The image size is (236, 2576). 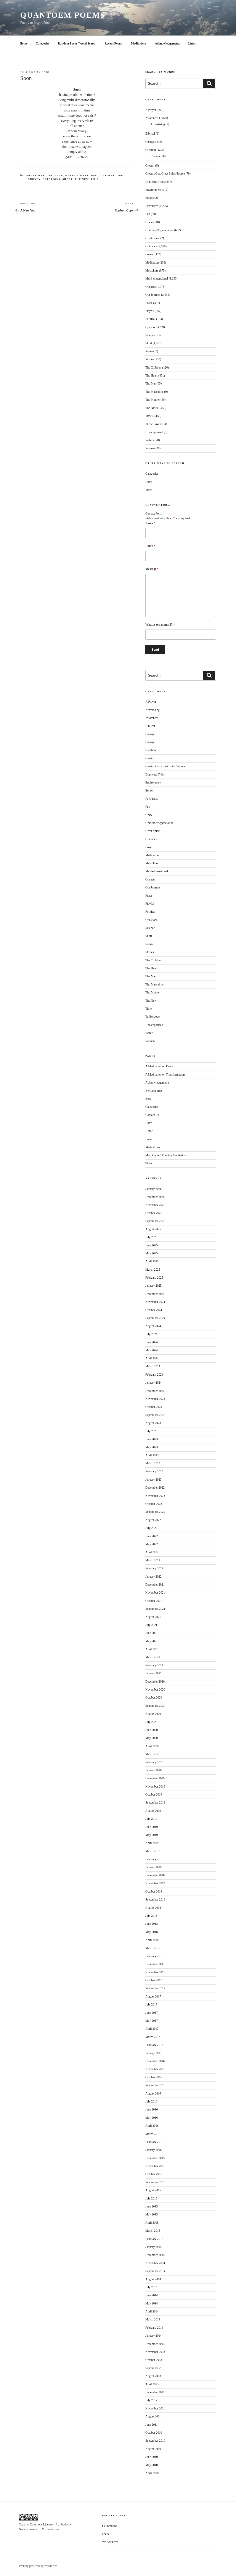 What do you see at coordinates (151, 1835) in the screenshot?
I see `May 2019` at bounding box center [151, 1835].